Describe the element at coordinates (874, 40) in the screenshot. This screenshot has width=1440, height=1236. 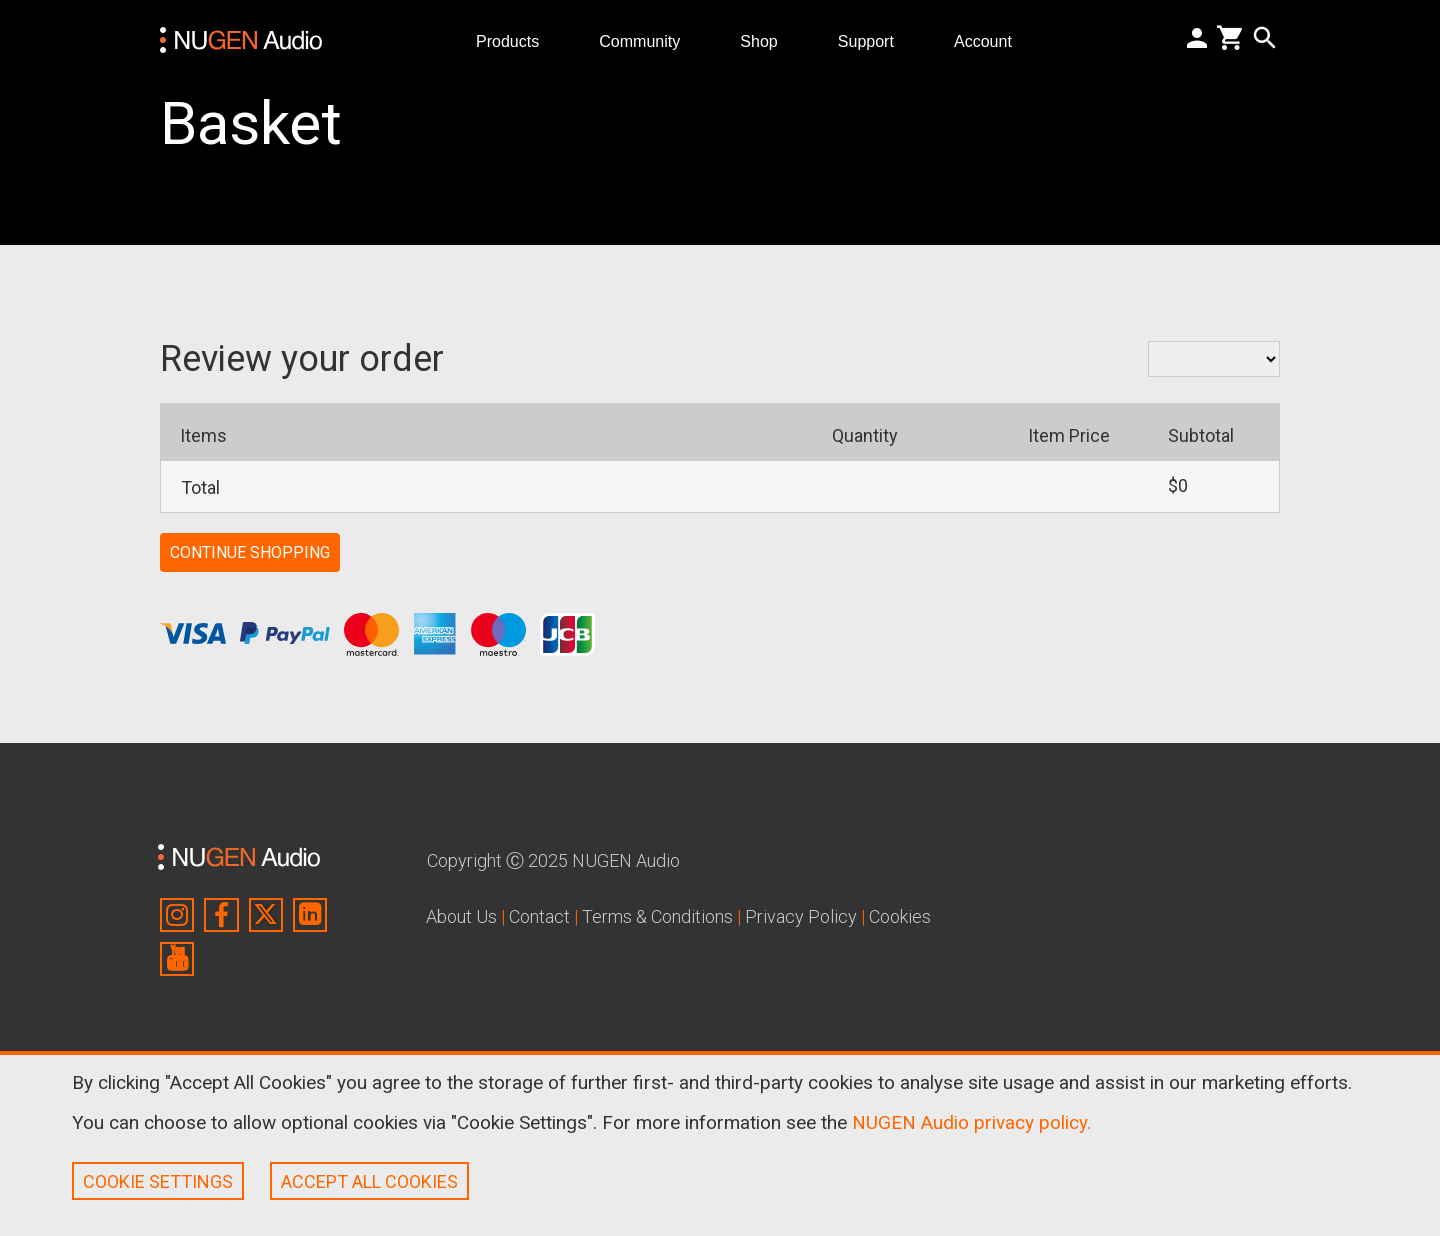
I see `Support` at that location.